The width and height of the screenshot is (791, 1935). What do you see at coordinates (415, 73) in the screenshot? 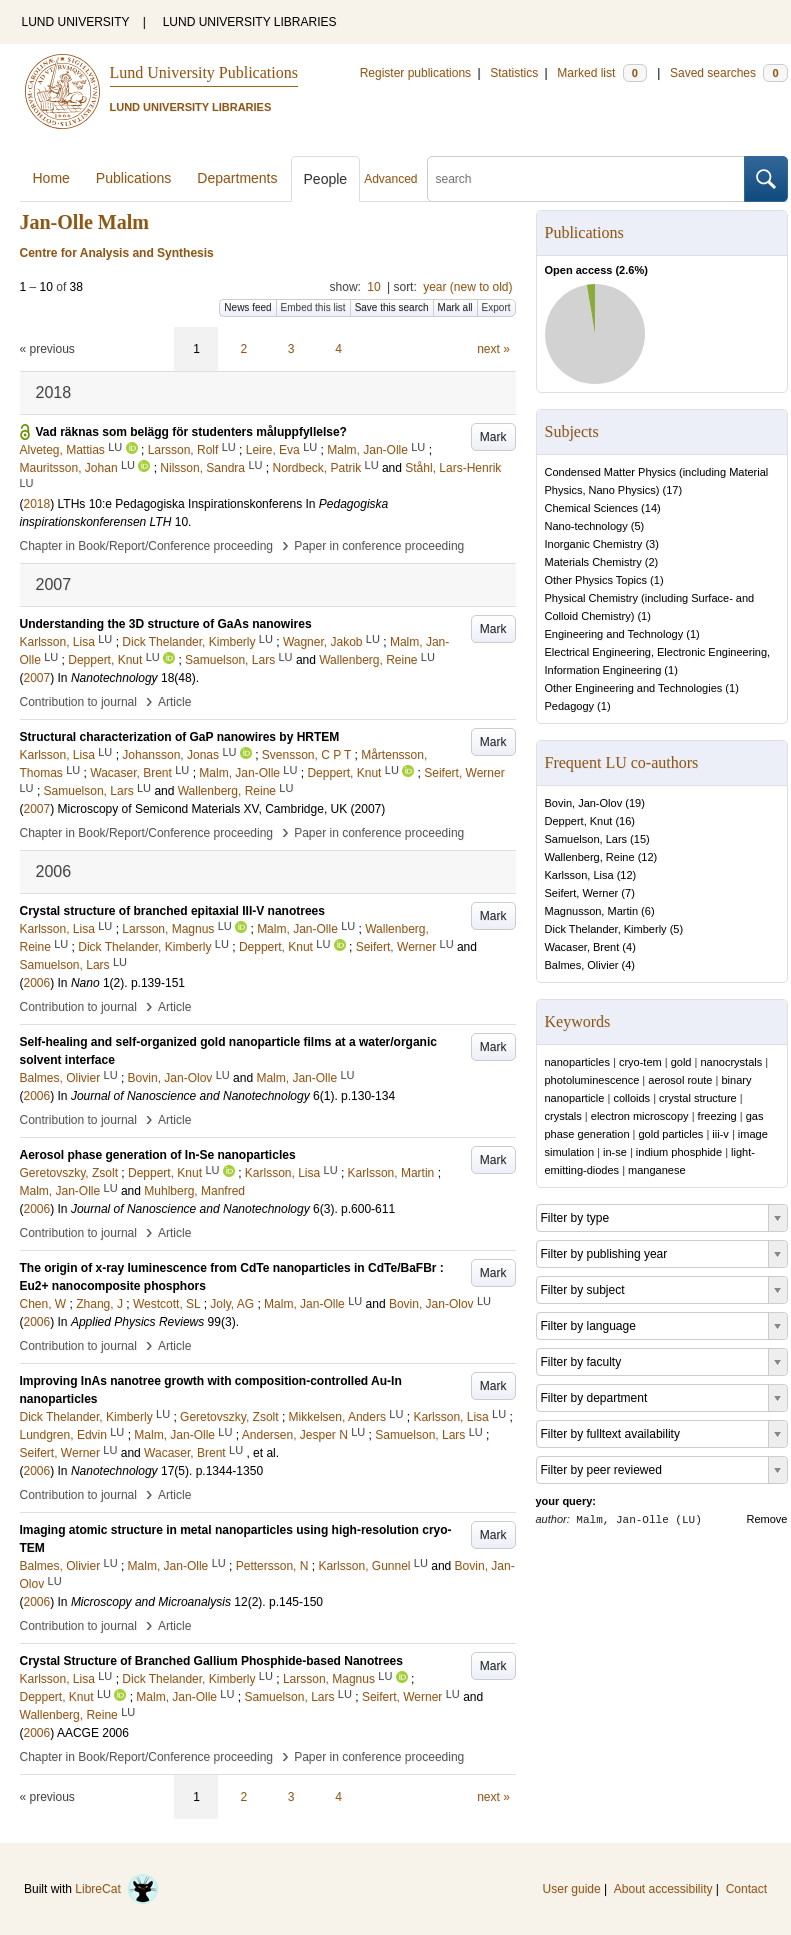
I see `Register publications` at bounding box center [415, 73].